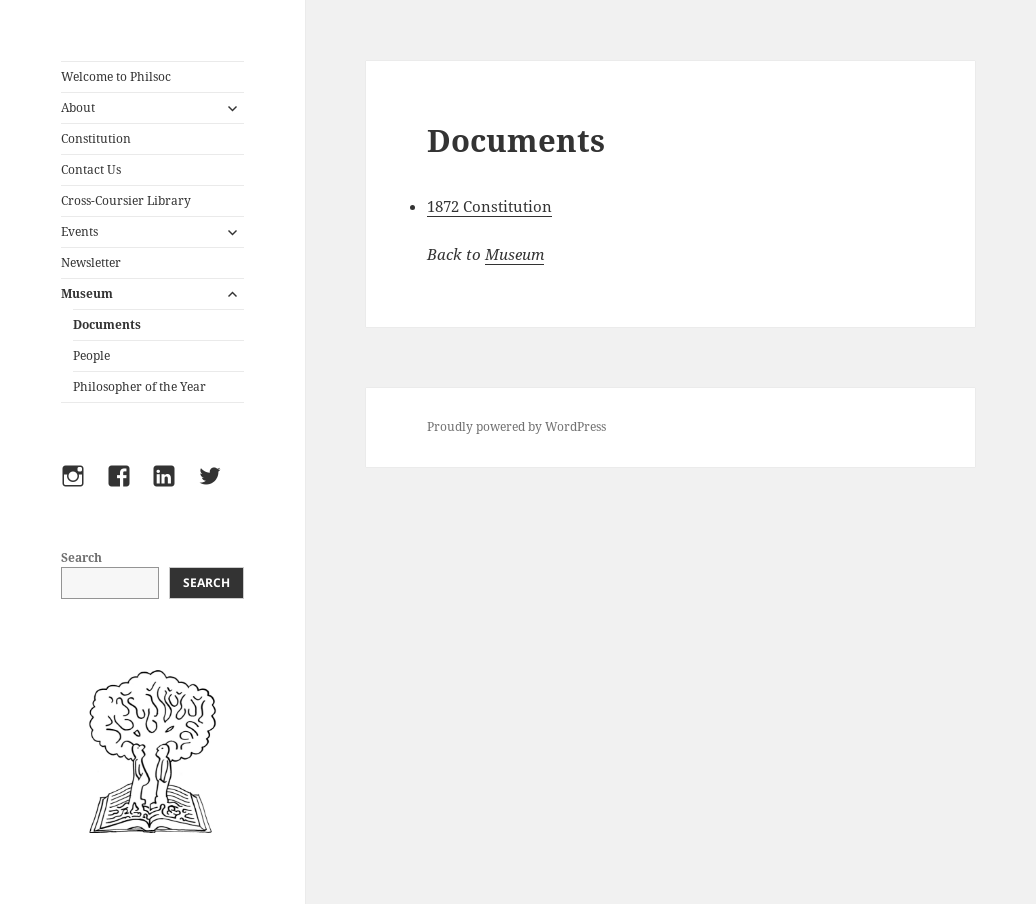 The height and width of the screenshot is (904, 1036). Describe the element at coordinates (139, 386) in the screenshot. I see `Philosopher of the Year` at that location.